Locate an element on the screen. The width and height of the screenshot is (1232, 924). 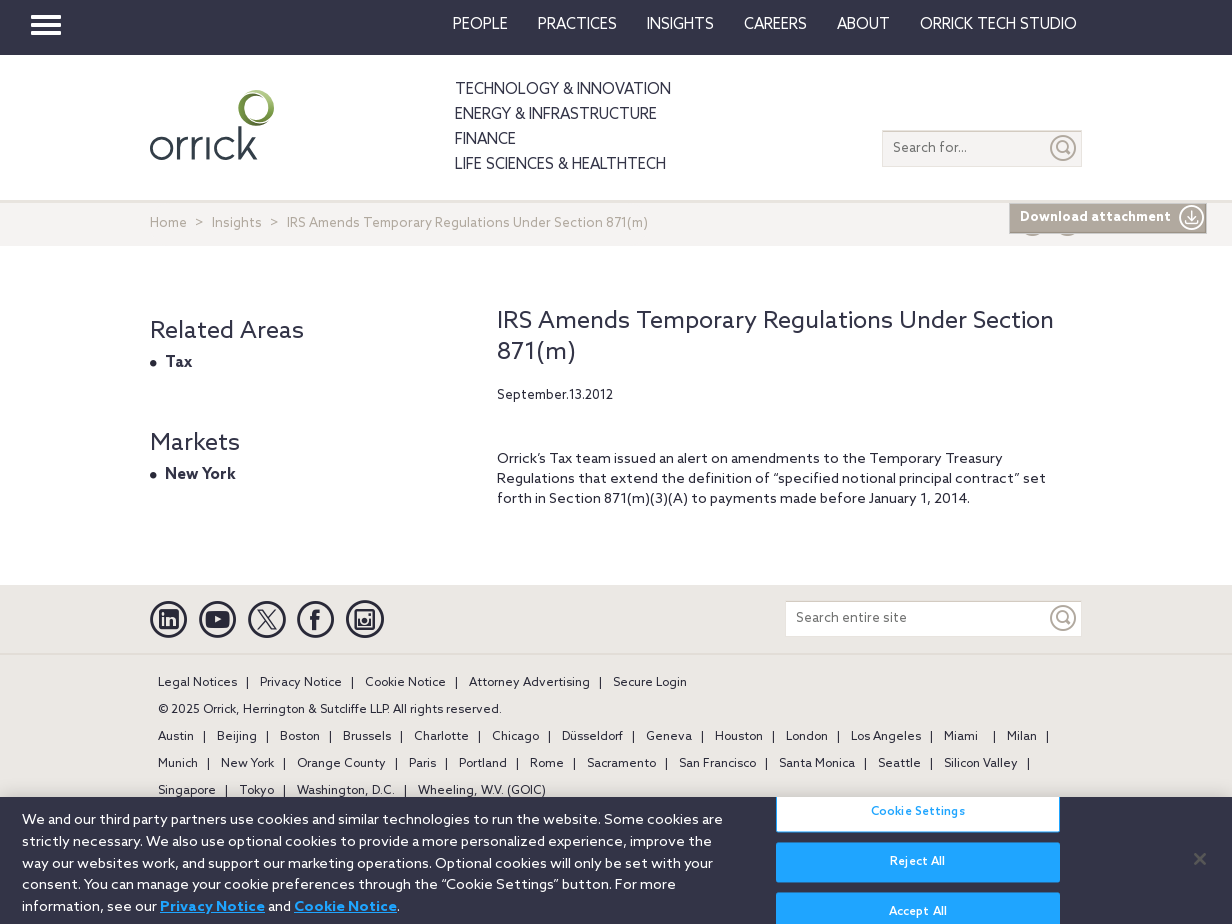
Seattle is located at coordinates (899, 764).